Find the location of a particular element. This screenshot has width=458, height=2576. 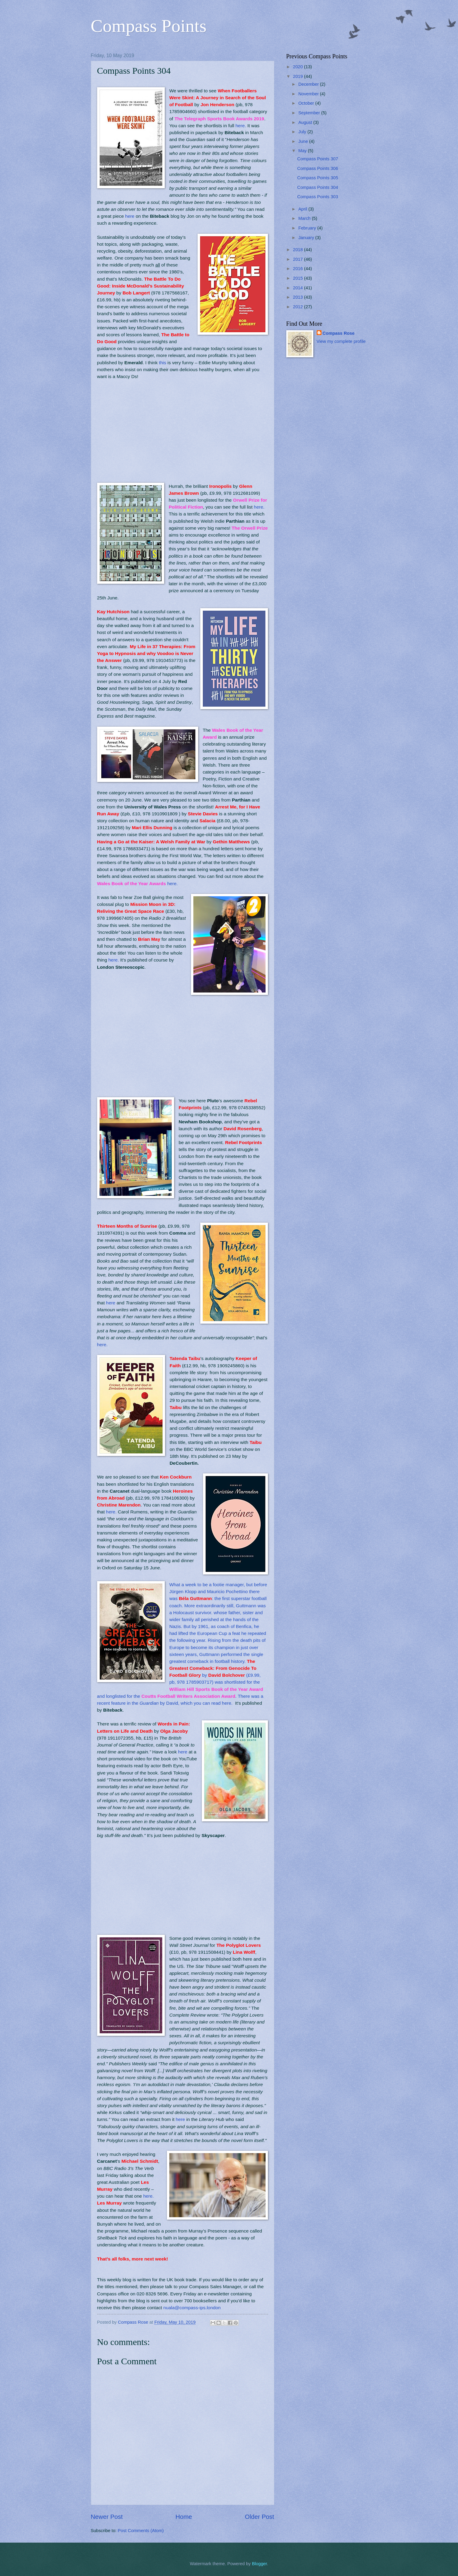

here. is located at coordinates (241, 125).